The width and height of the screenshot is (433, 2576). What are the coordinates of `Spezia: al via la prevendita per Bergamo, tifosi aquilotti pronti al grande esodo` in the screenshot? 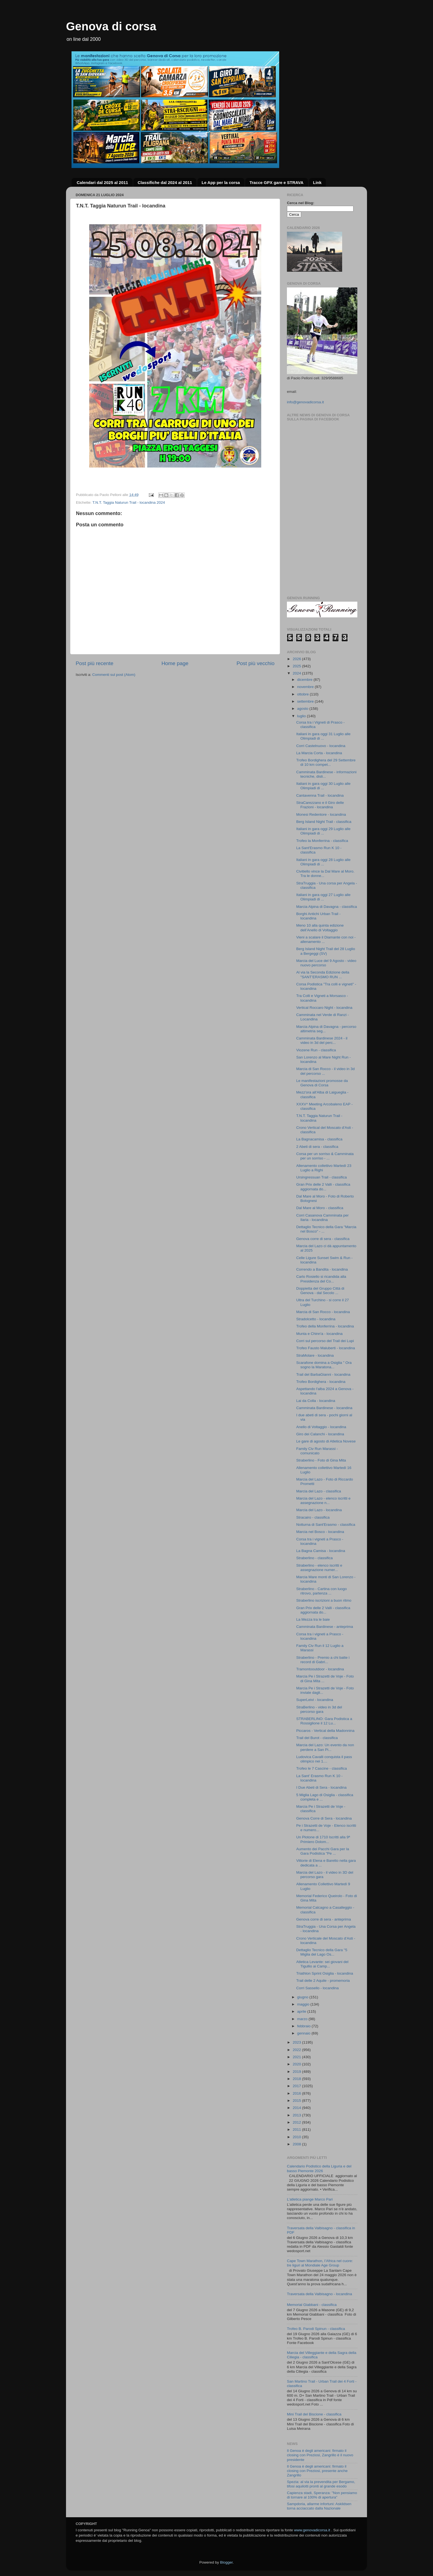 It's located at (321, 2484).